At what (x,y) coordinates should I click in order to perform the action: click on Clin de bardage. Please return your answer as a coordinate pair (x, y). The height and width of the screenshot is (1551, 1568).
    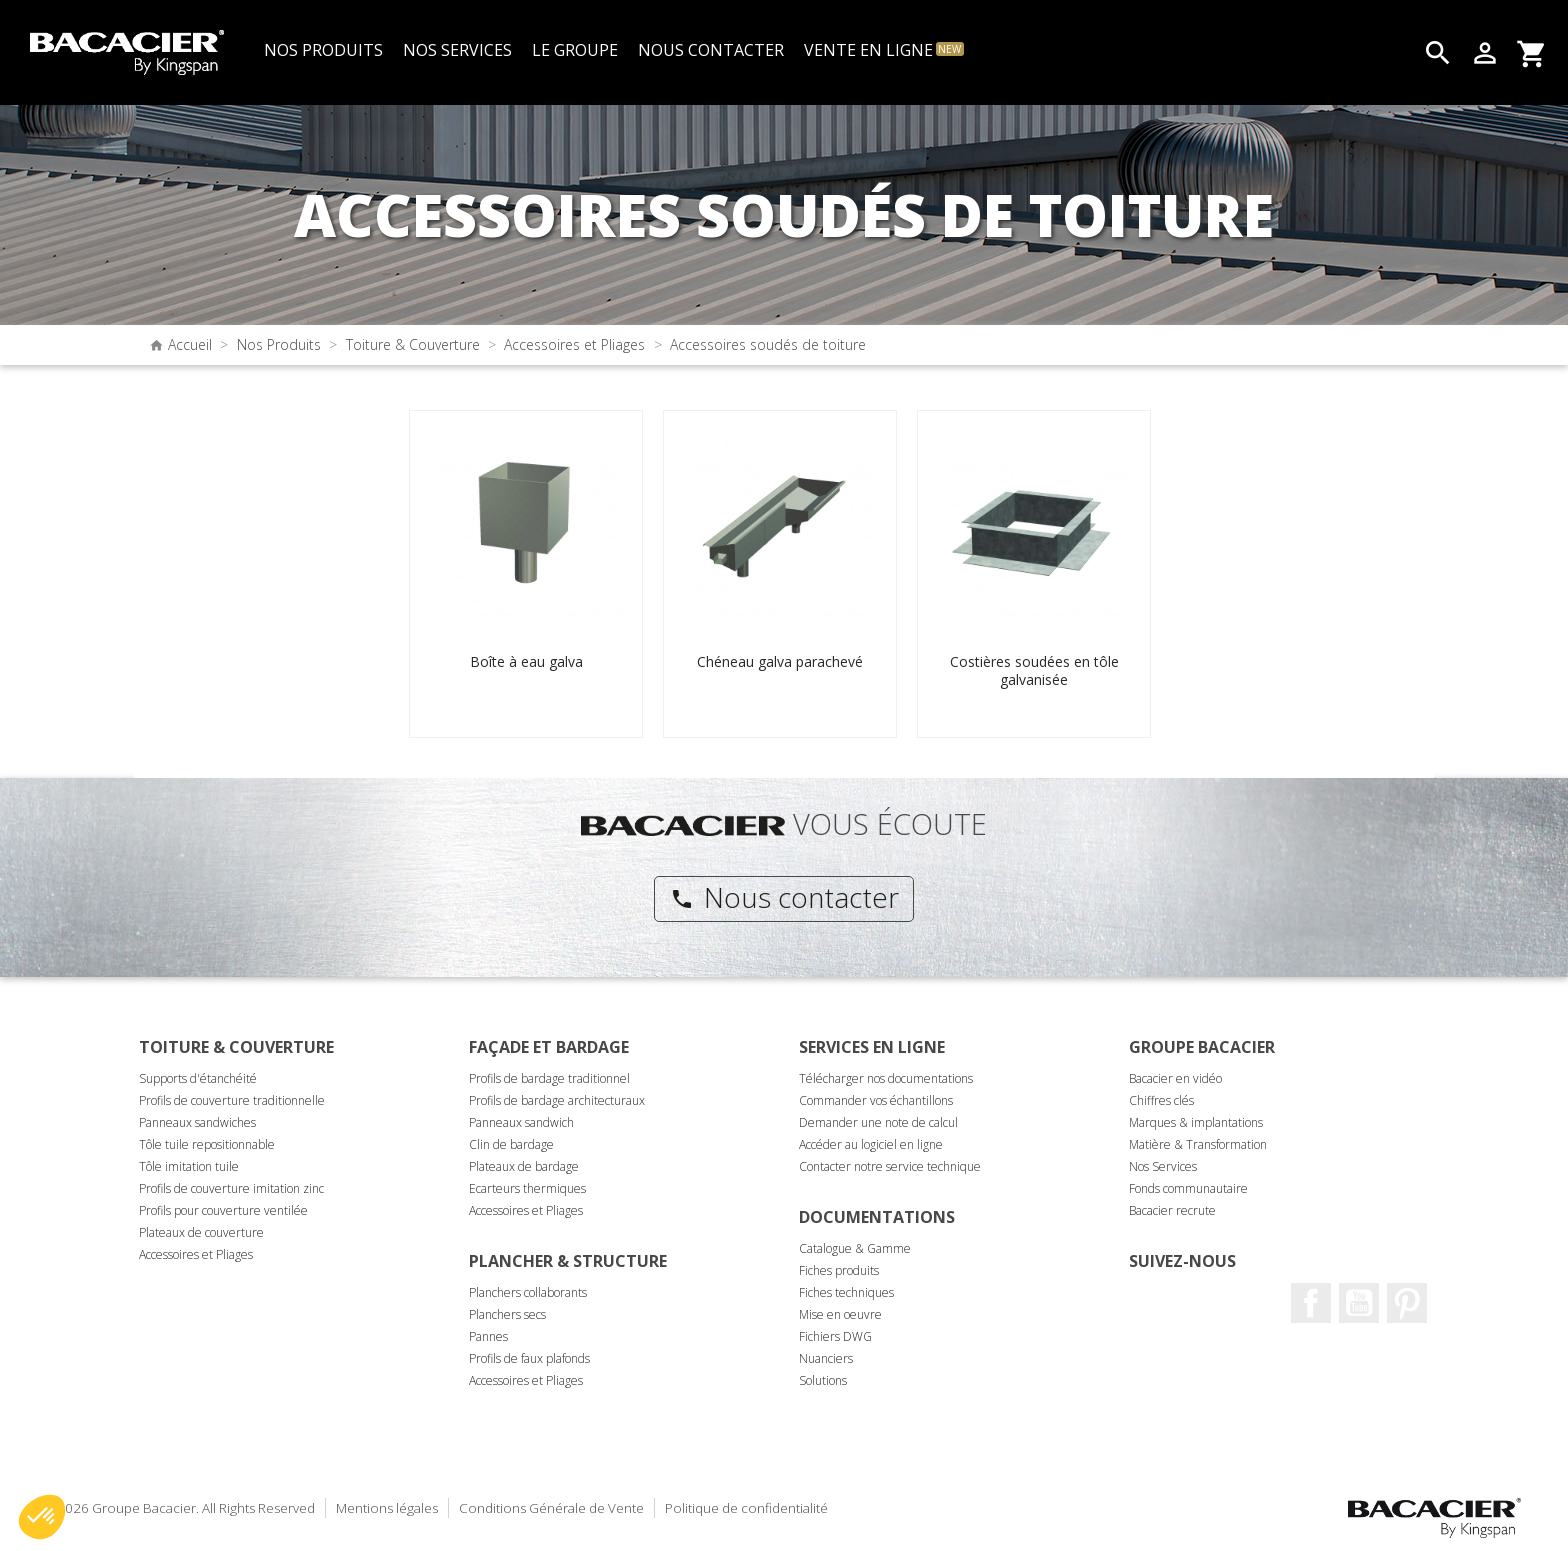
    Looking at the image, I should click on (511, 1144).